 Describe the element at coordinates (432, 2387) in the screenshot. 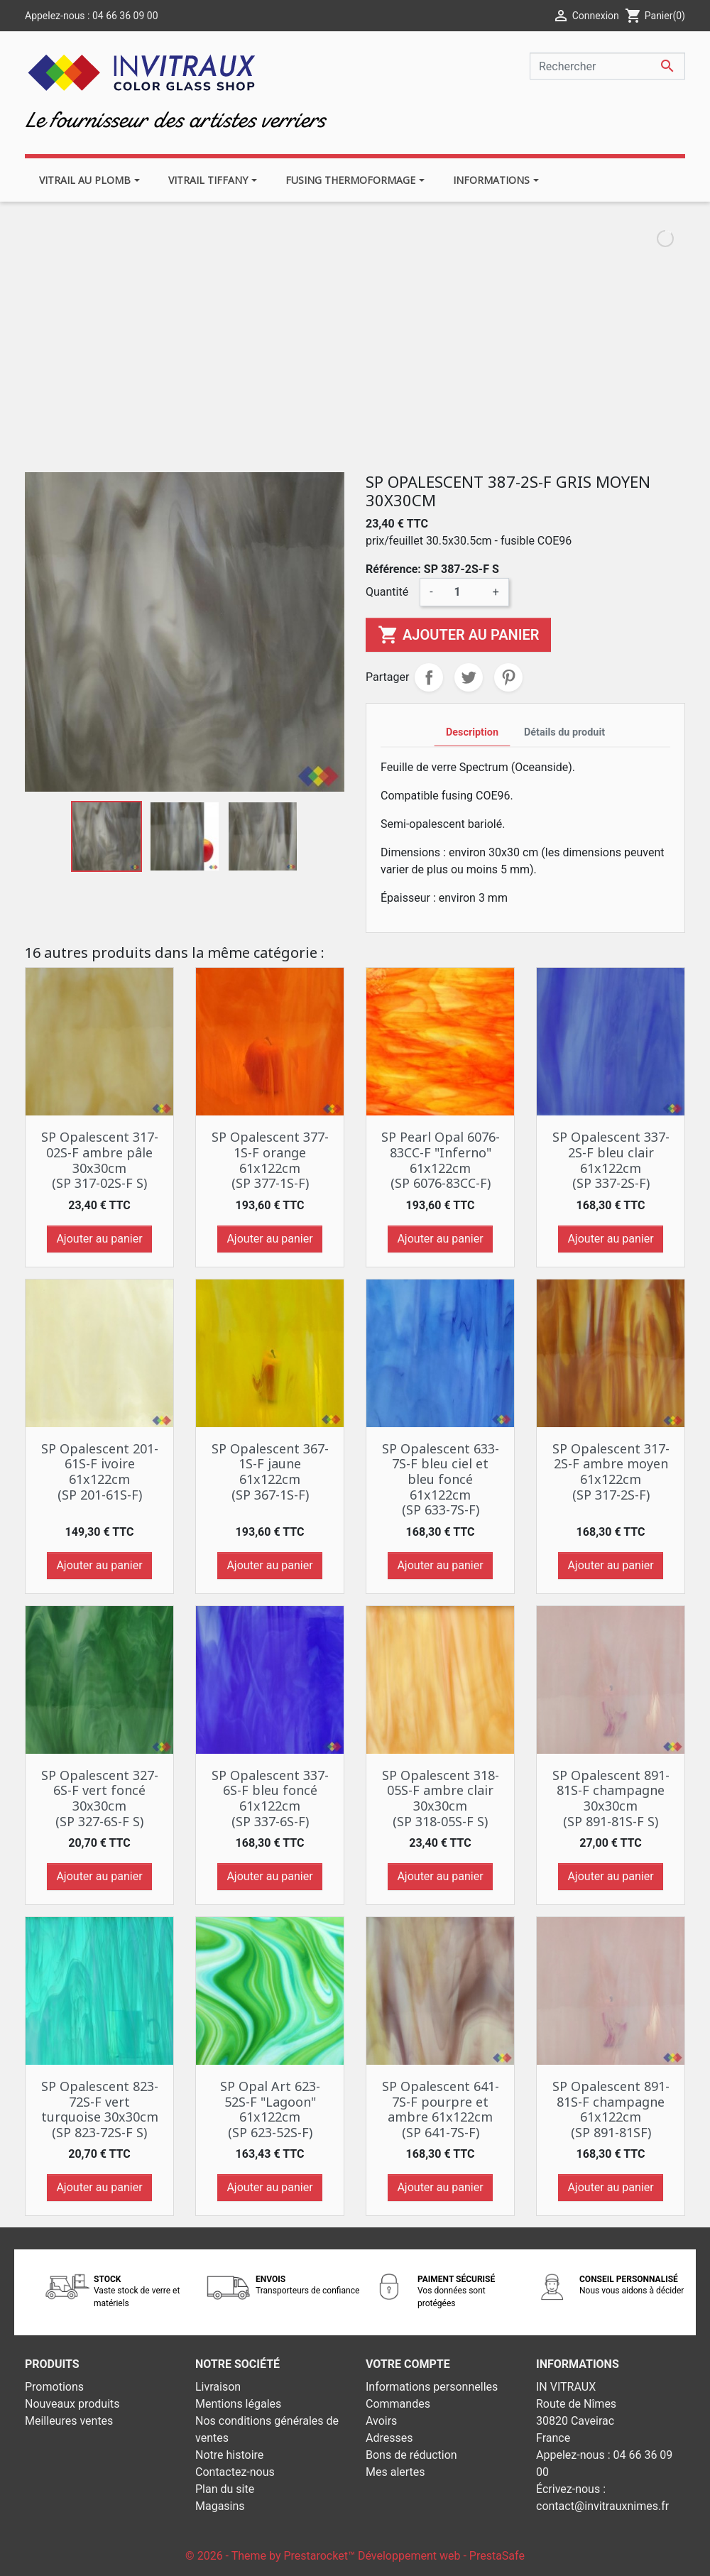

I see `Informations personnelles` at that location.